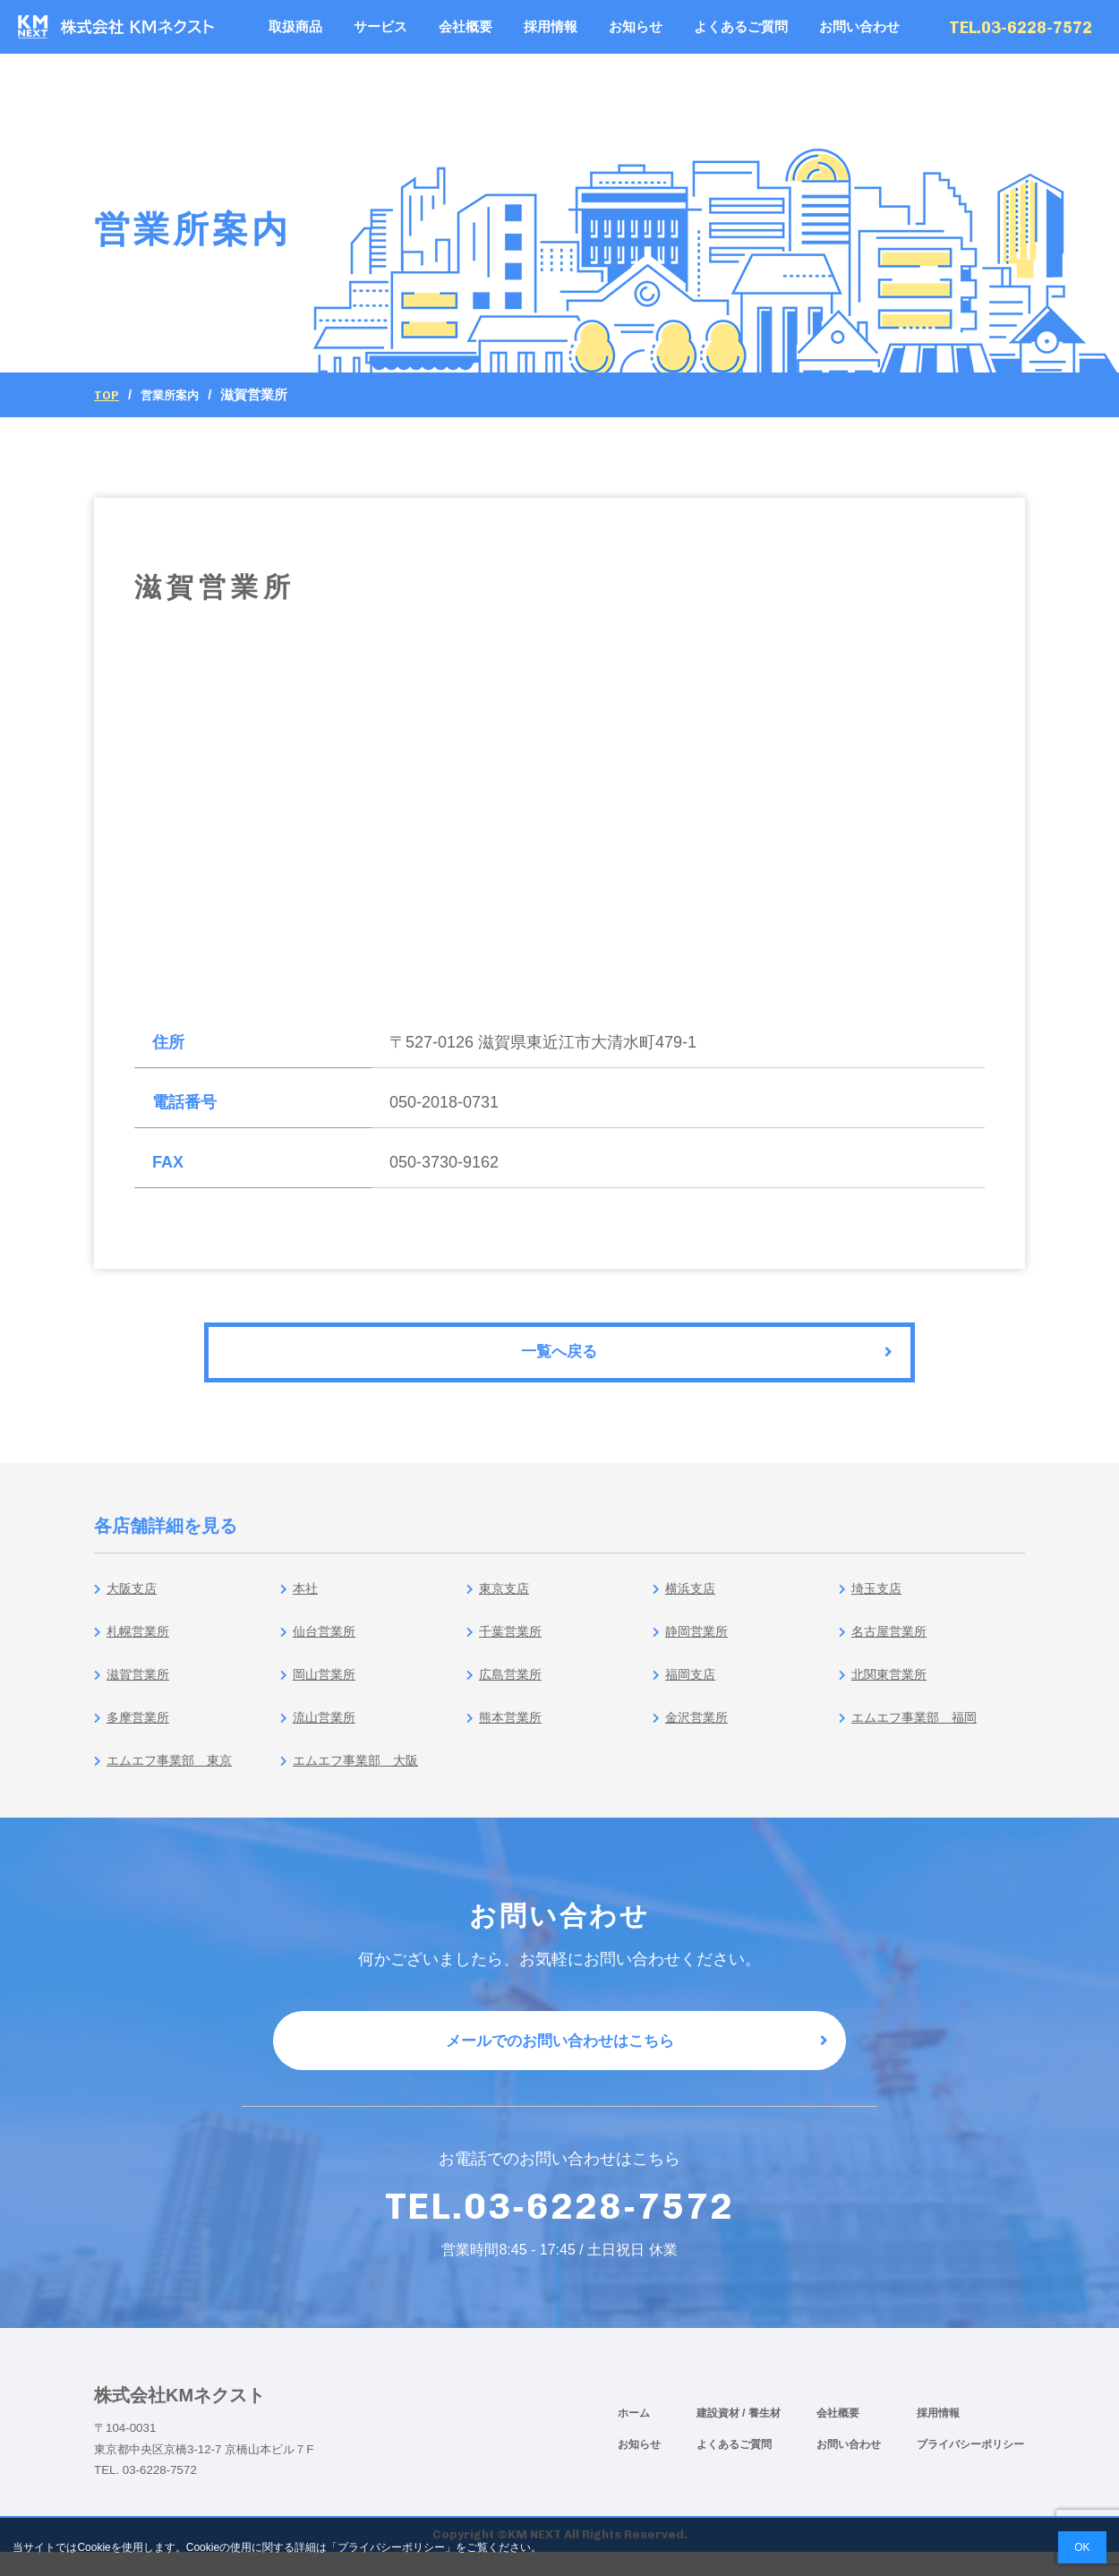  Describe the element at coordinates (363, 1771) in the screenshot. I see `エムエフ事業部 大阪` at that location.